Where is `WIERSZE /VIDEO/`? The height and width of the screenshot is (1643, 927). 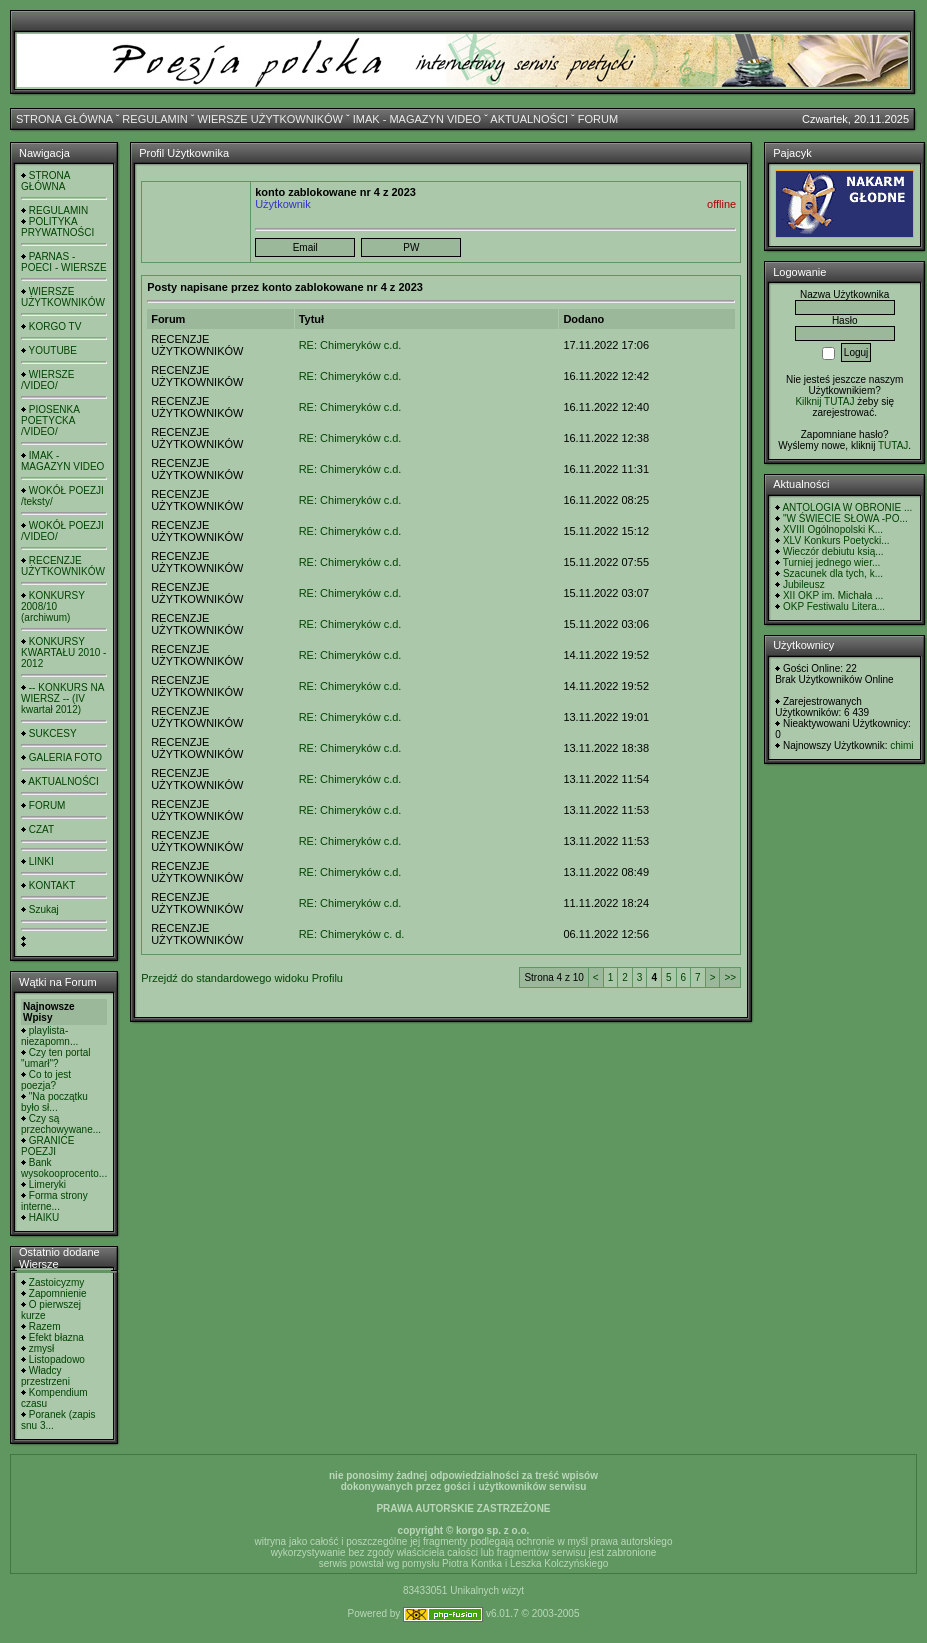 WIERSZE /VIDEO/ is located at coordinates (47, 380).